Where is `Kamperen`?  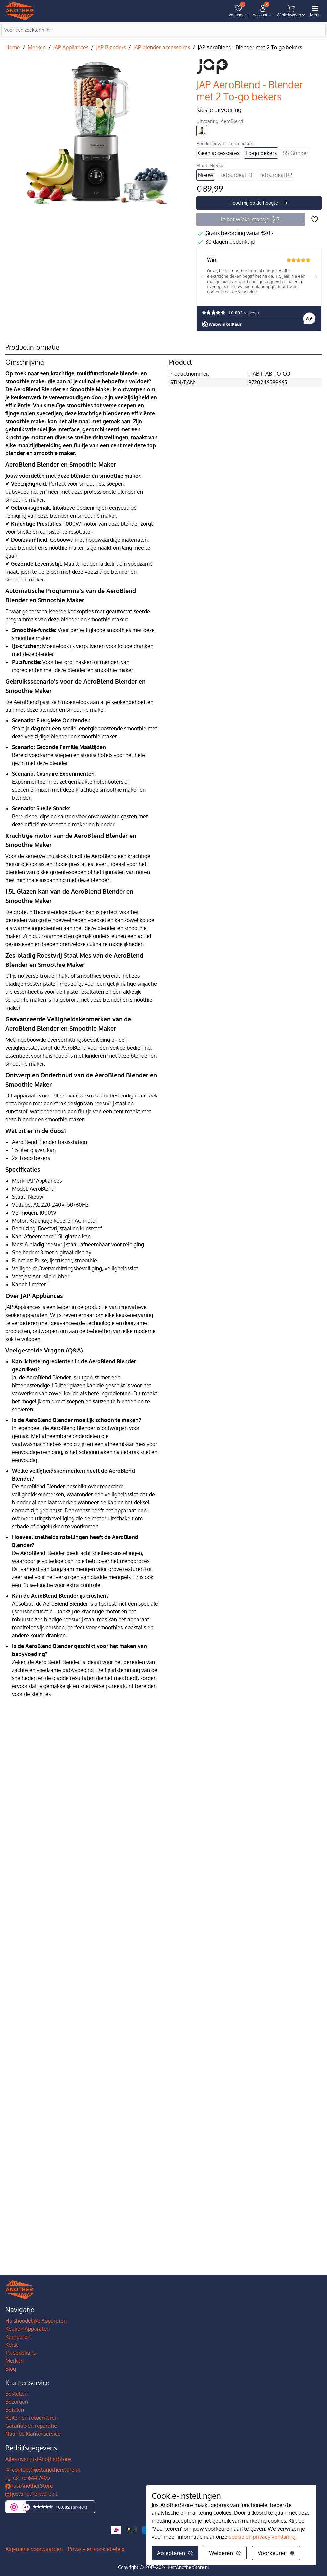
Kamperen is located at coordinates (17, 2336).